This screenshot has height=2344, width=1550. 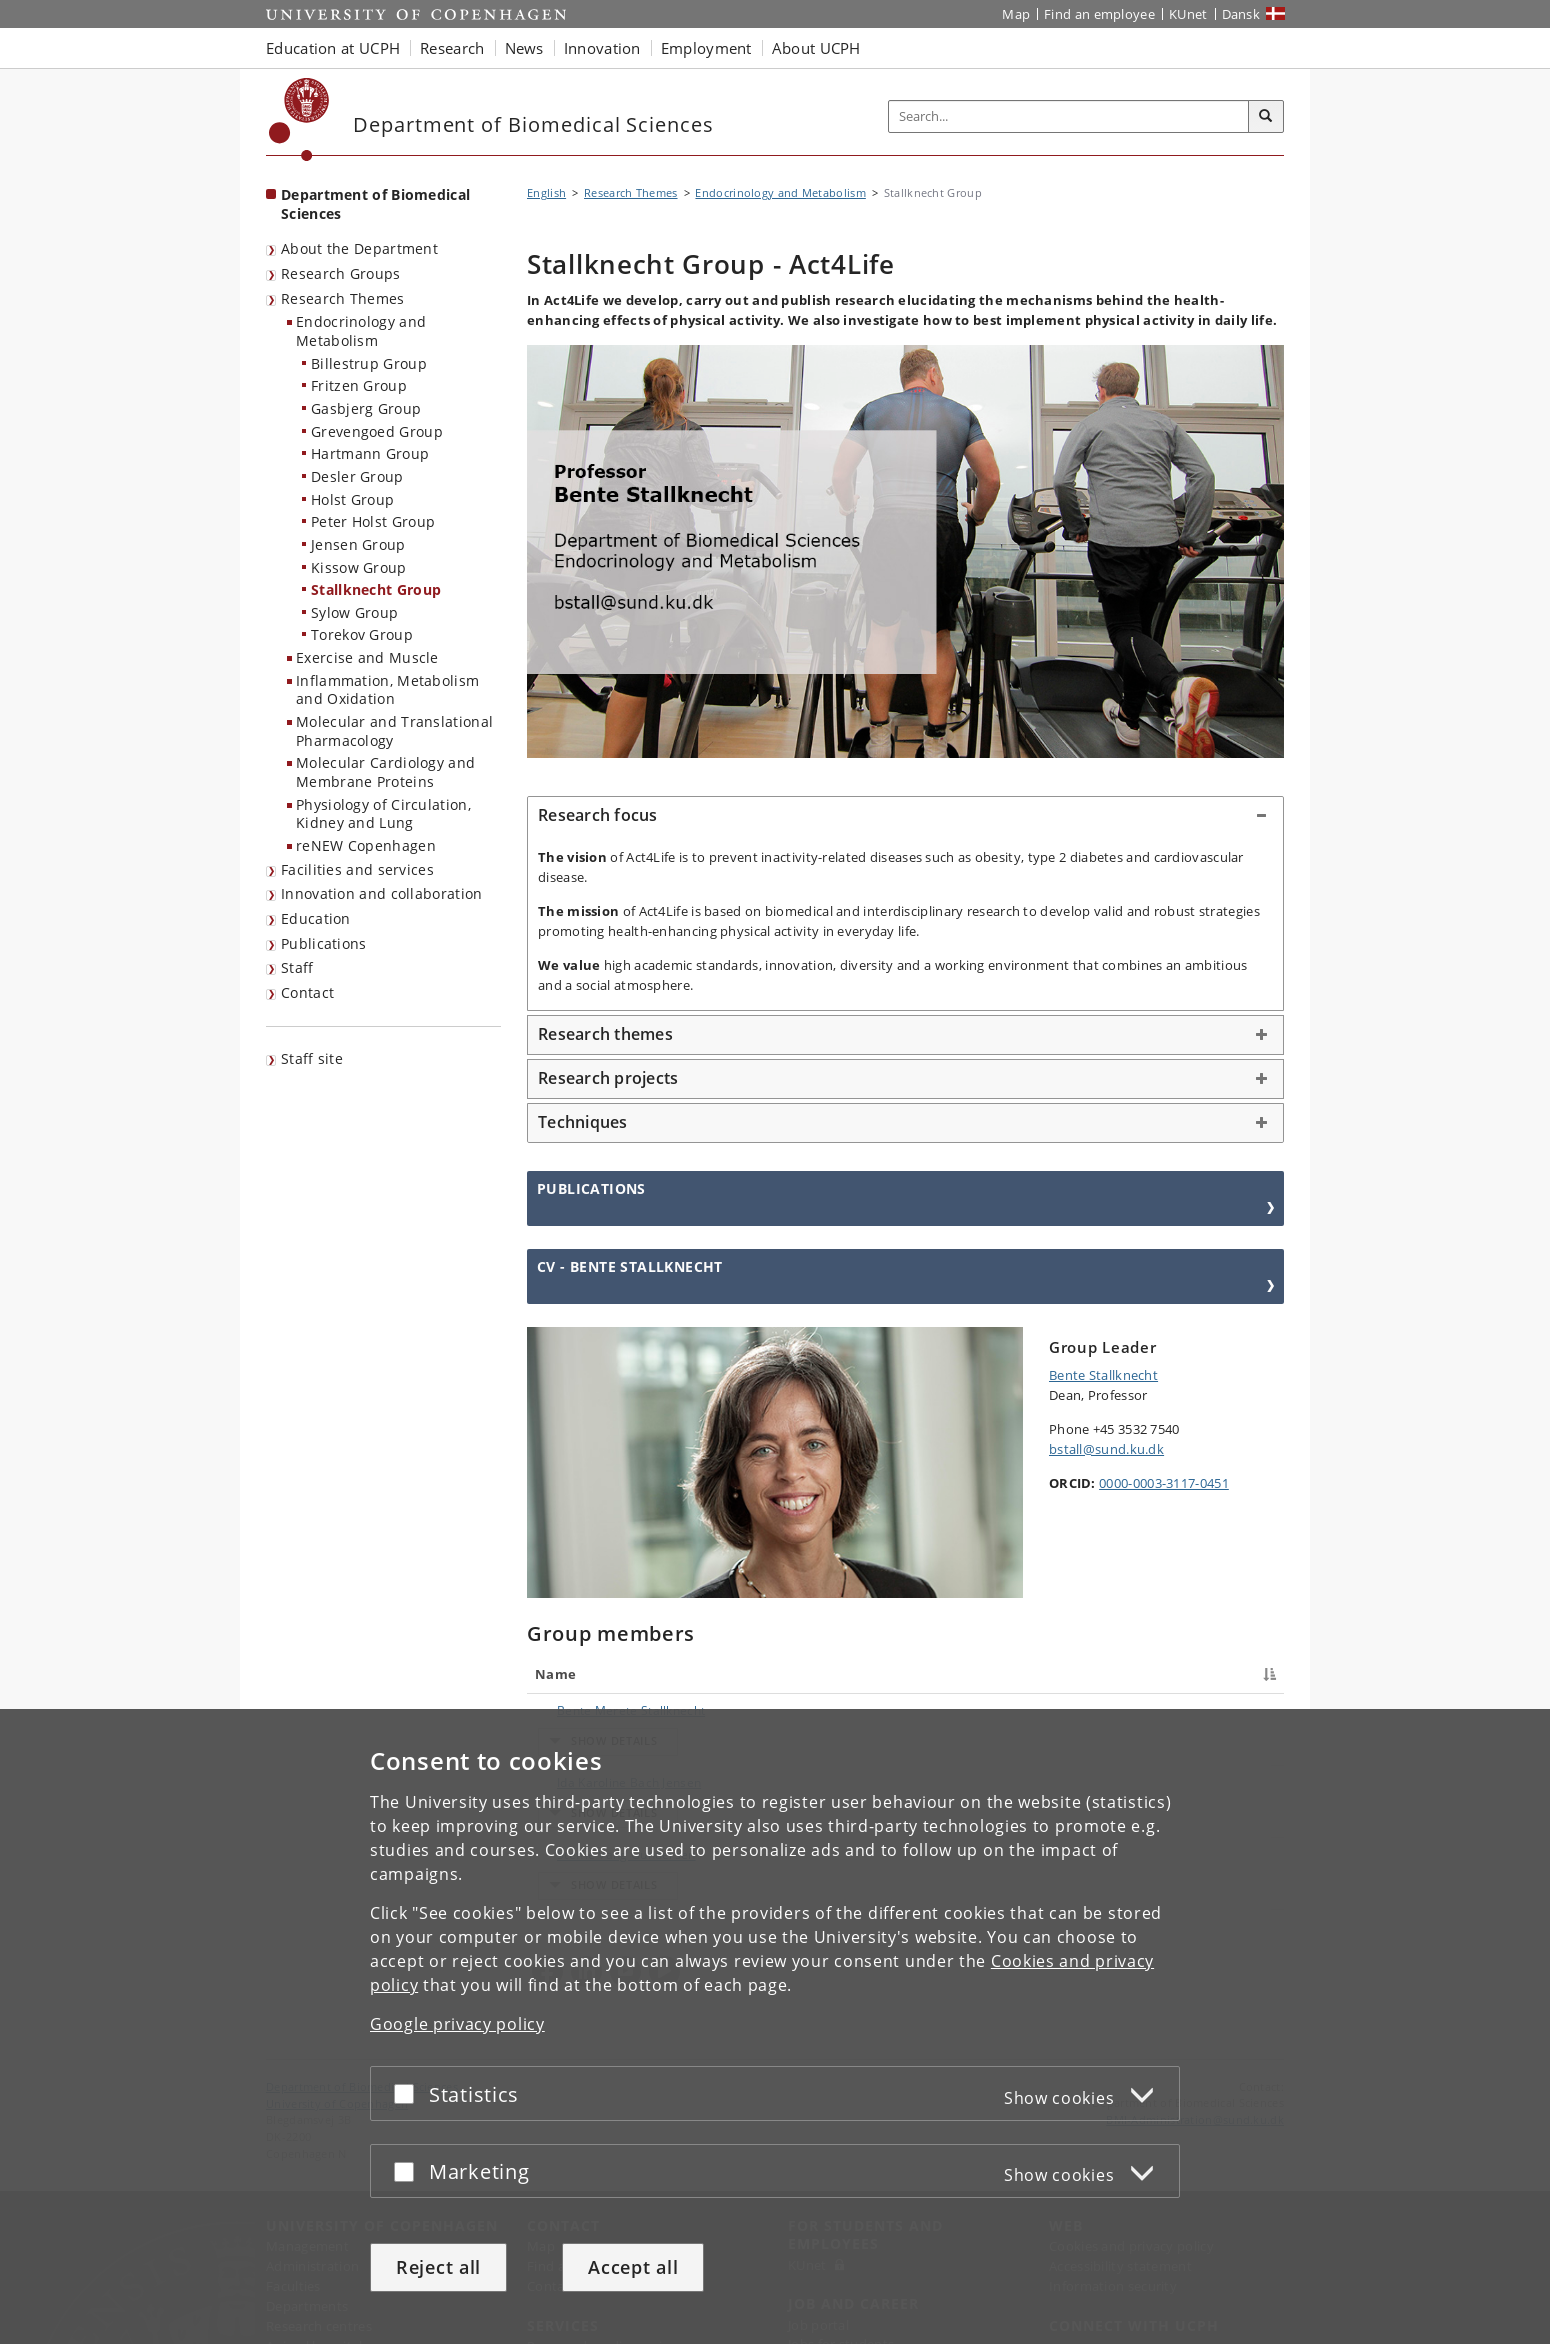 I want to click on Facilities and services, so click(x=357, y=869).